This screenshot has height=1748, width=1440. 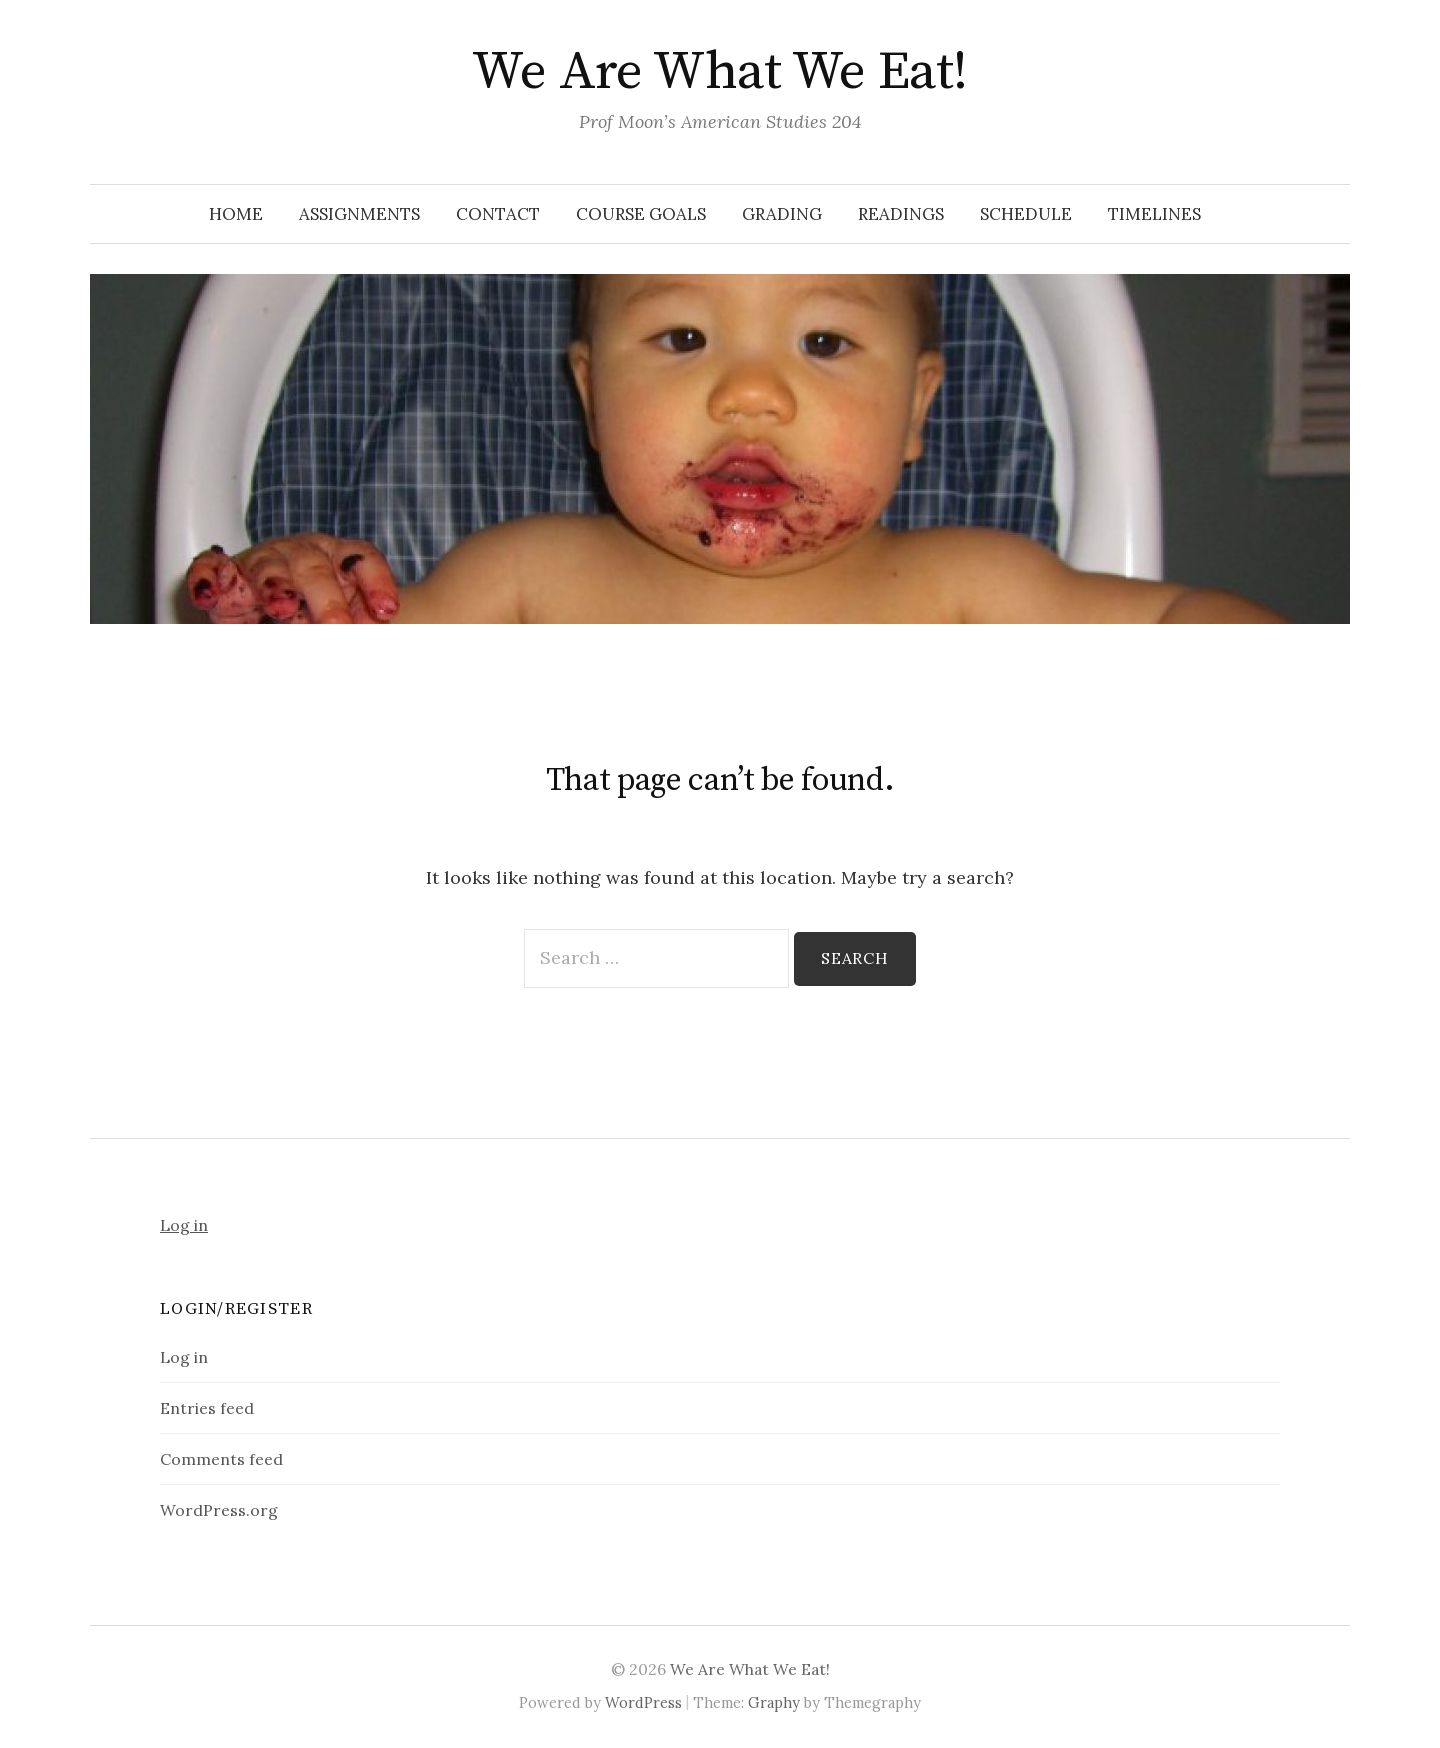 I want to click on Schedule, so click(x=1026, y=214).